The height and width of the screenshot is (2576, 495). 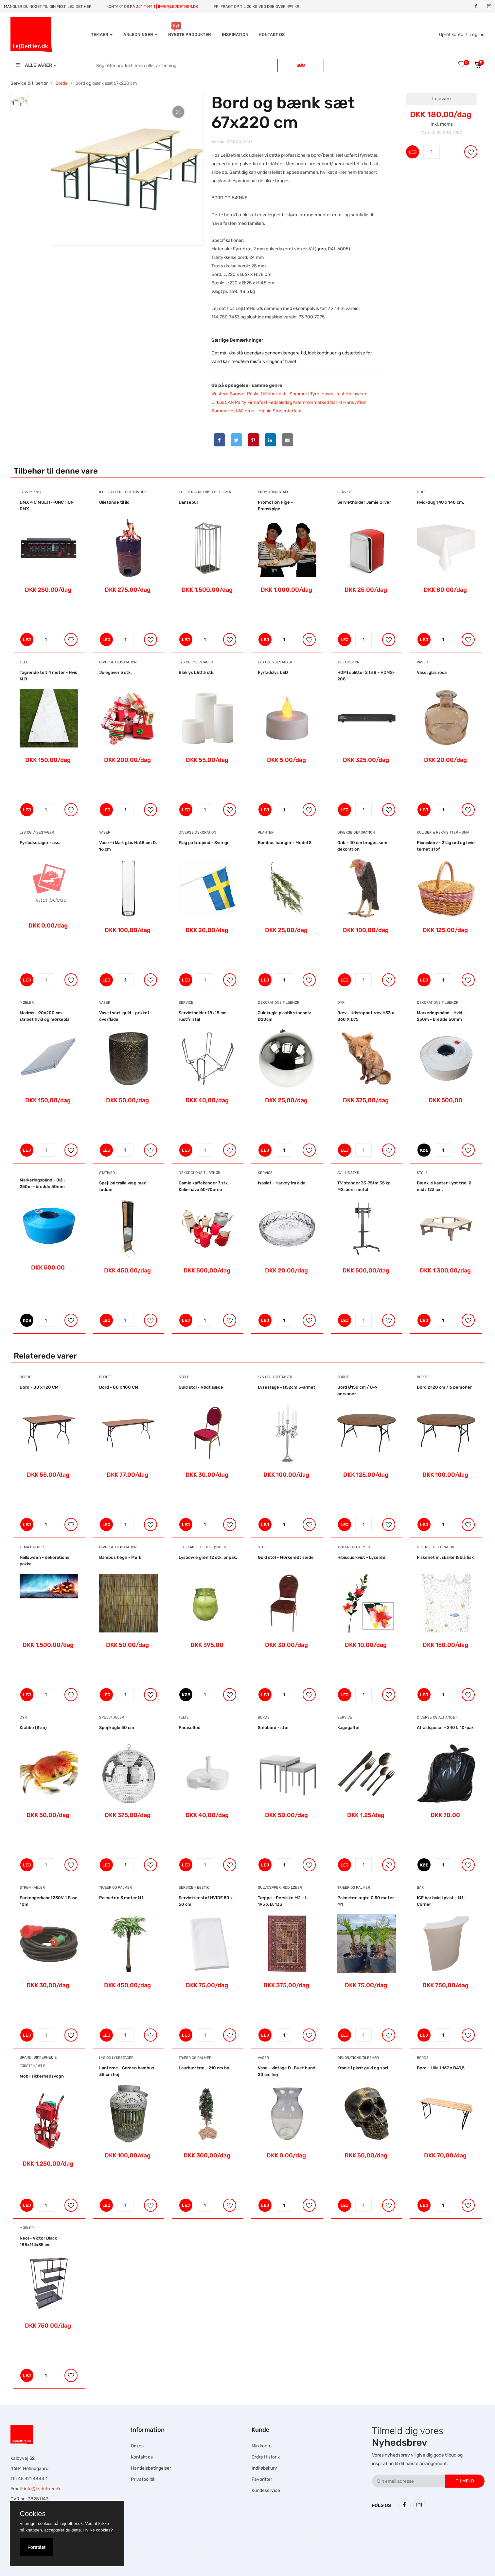 I want to click on info@lejdether.dk, so click(x=42, y=2489).